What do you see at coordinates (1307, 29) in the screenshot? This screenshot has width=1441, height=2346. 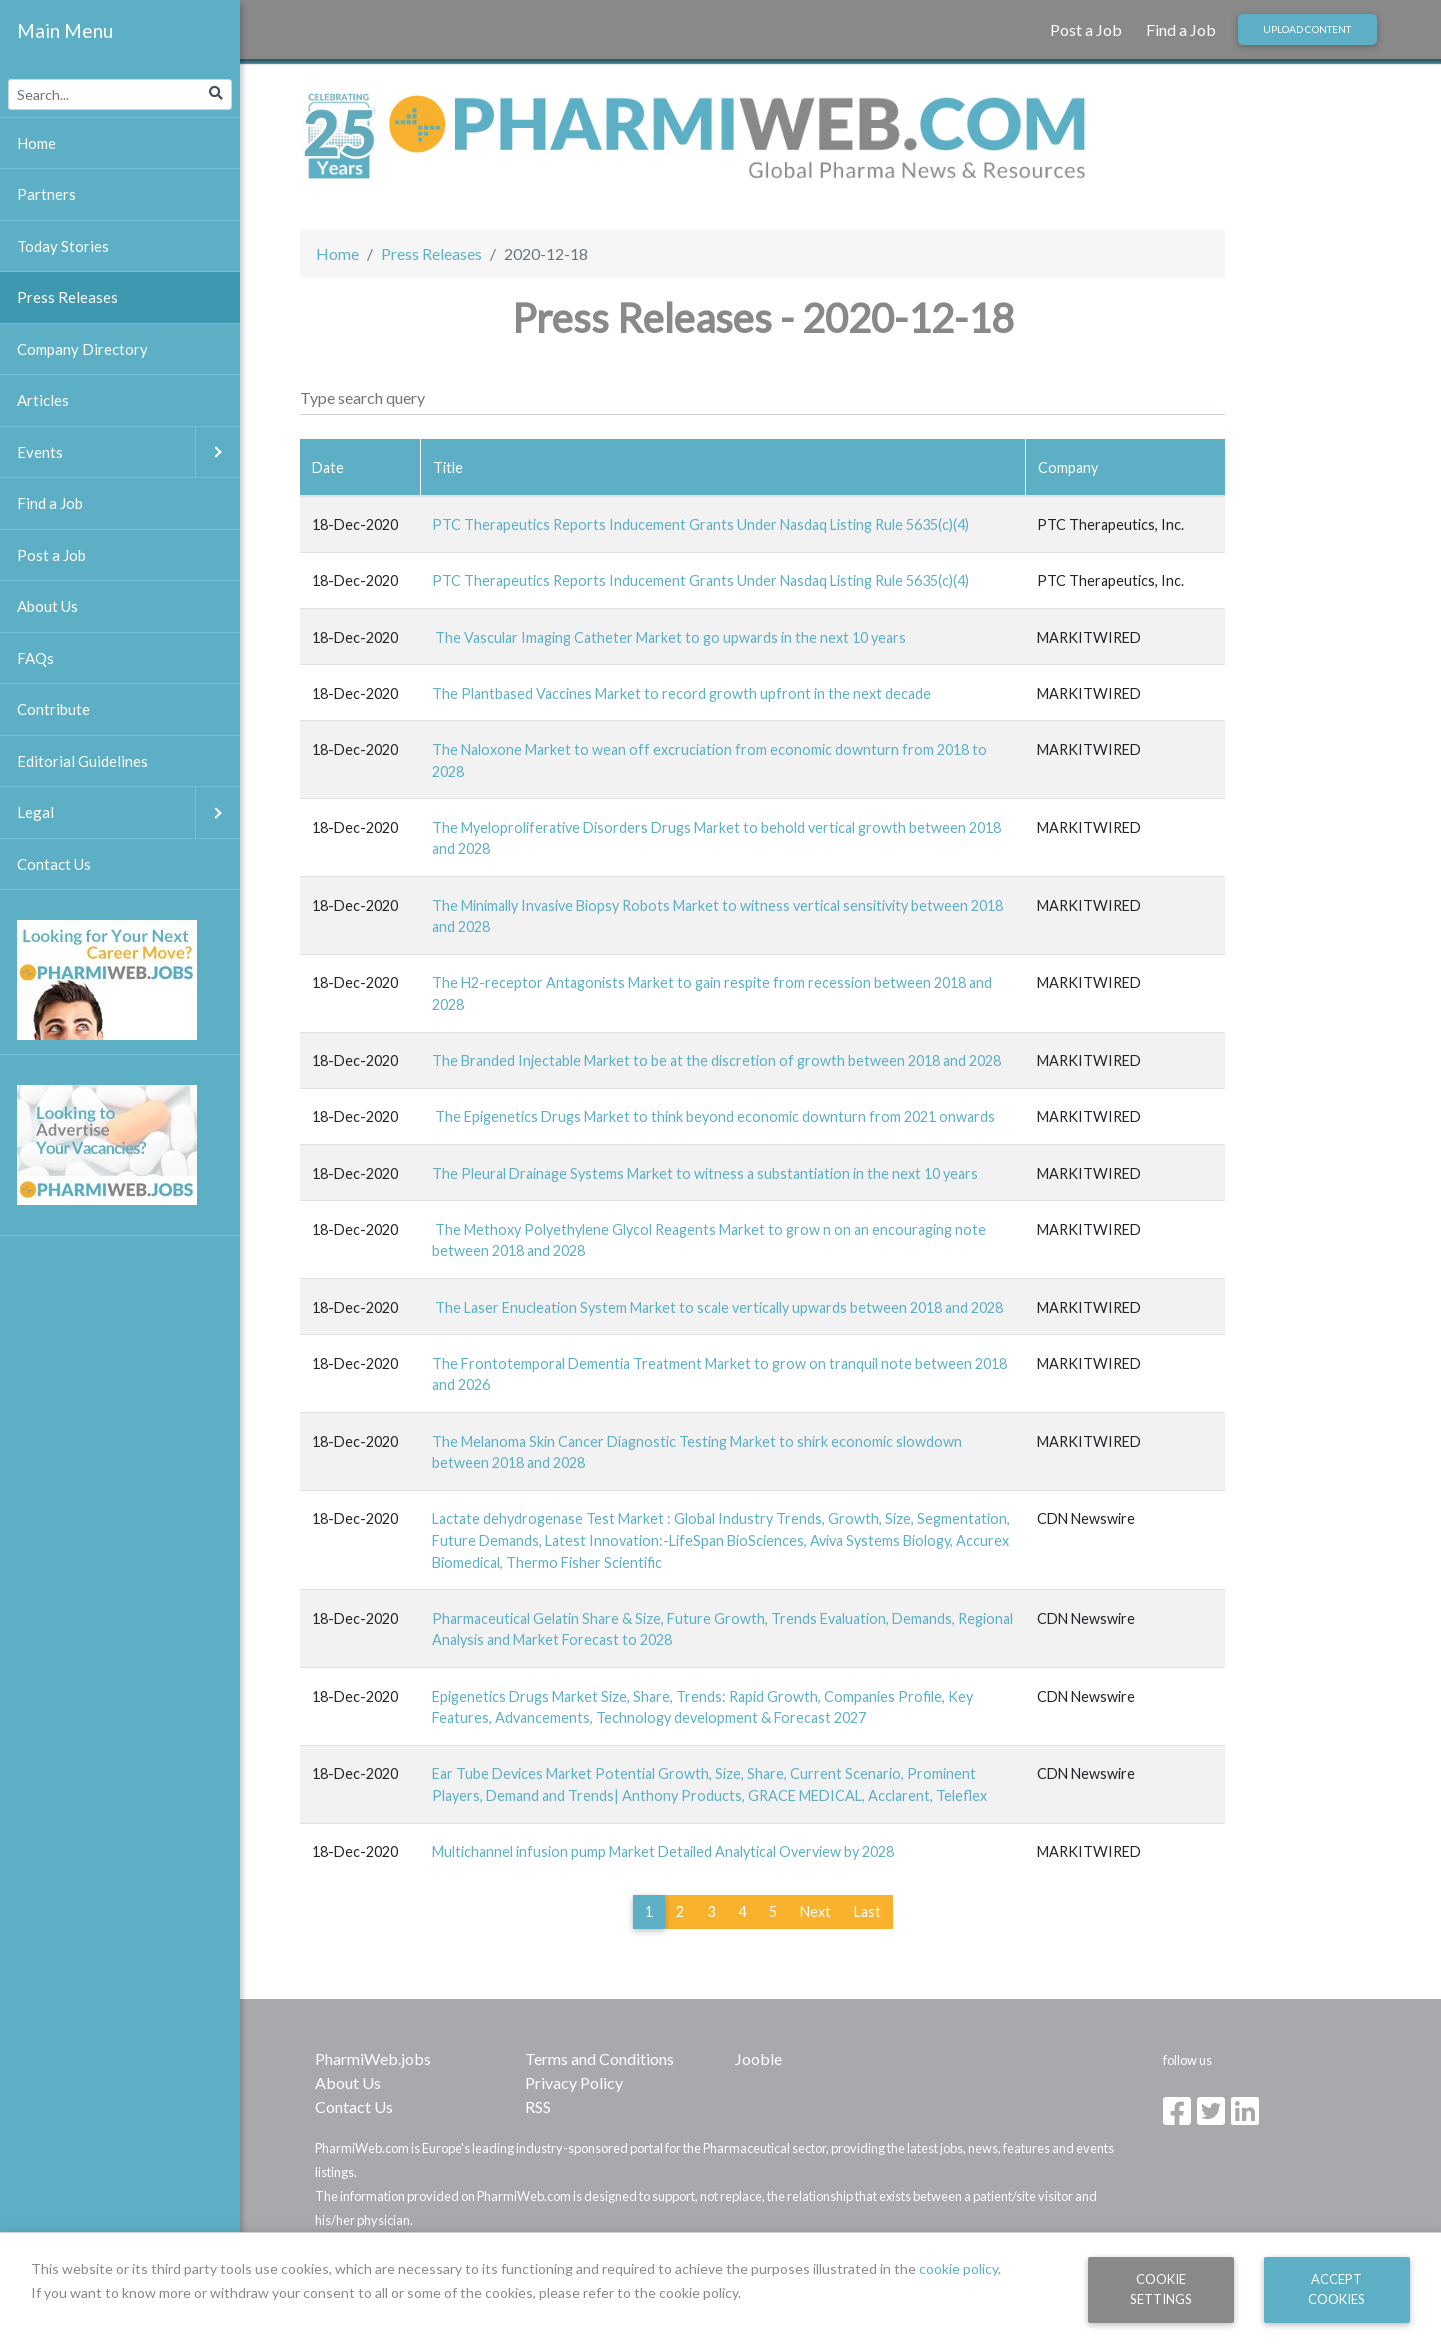 I see `Upload Content` at bounding box center [1307, 29].